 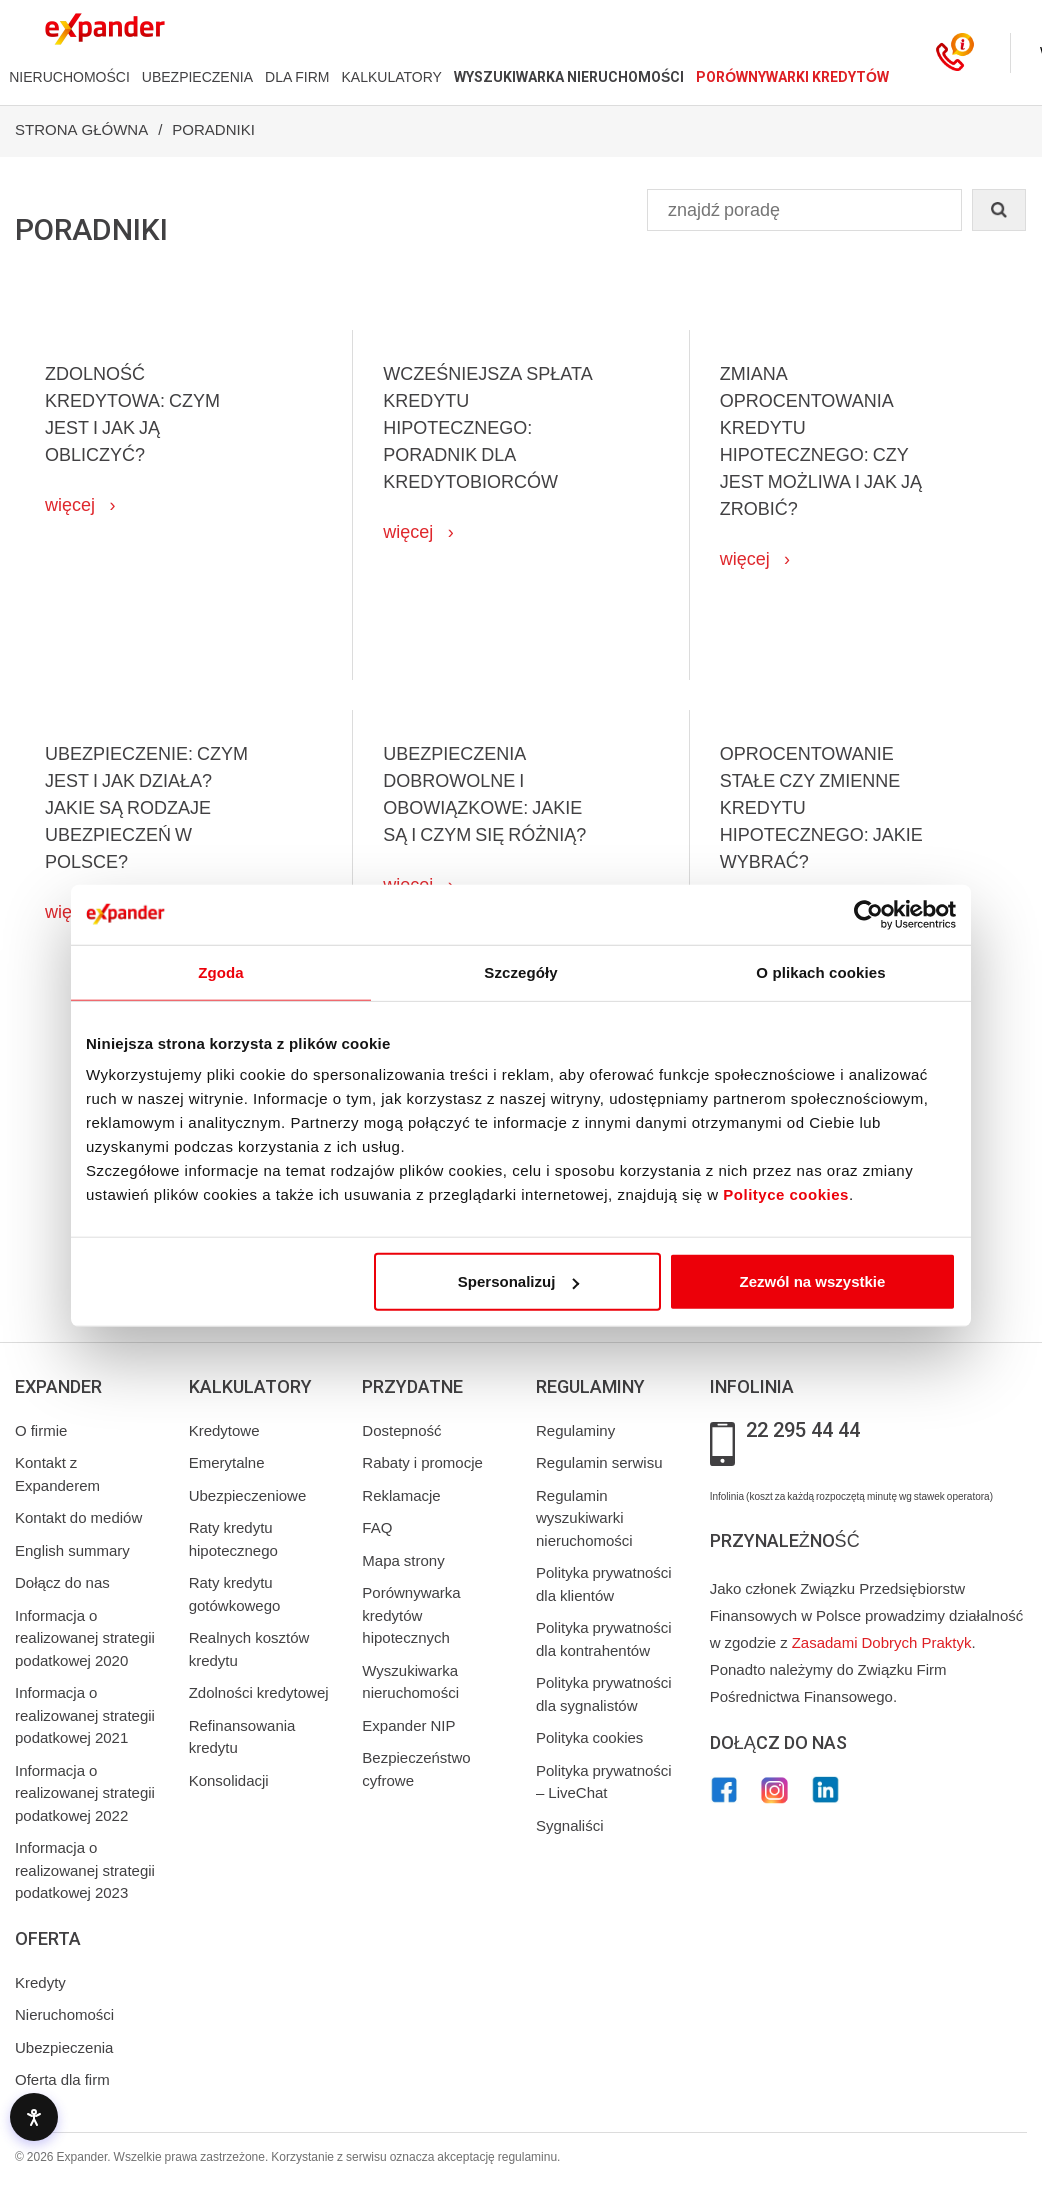 I want to click on Oferta dla firm, so click(x=62, y=2080).